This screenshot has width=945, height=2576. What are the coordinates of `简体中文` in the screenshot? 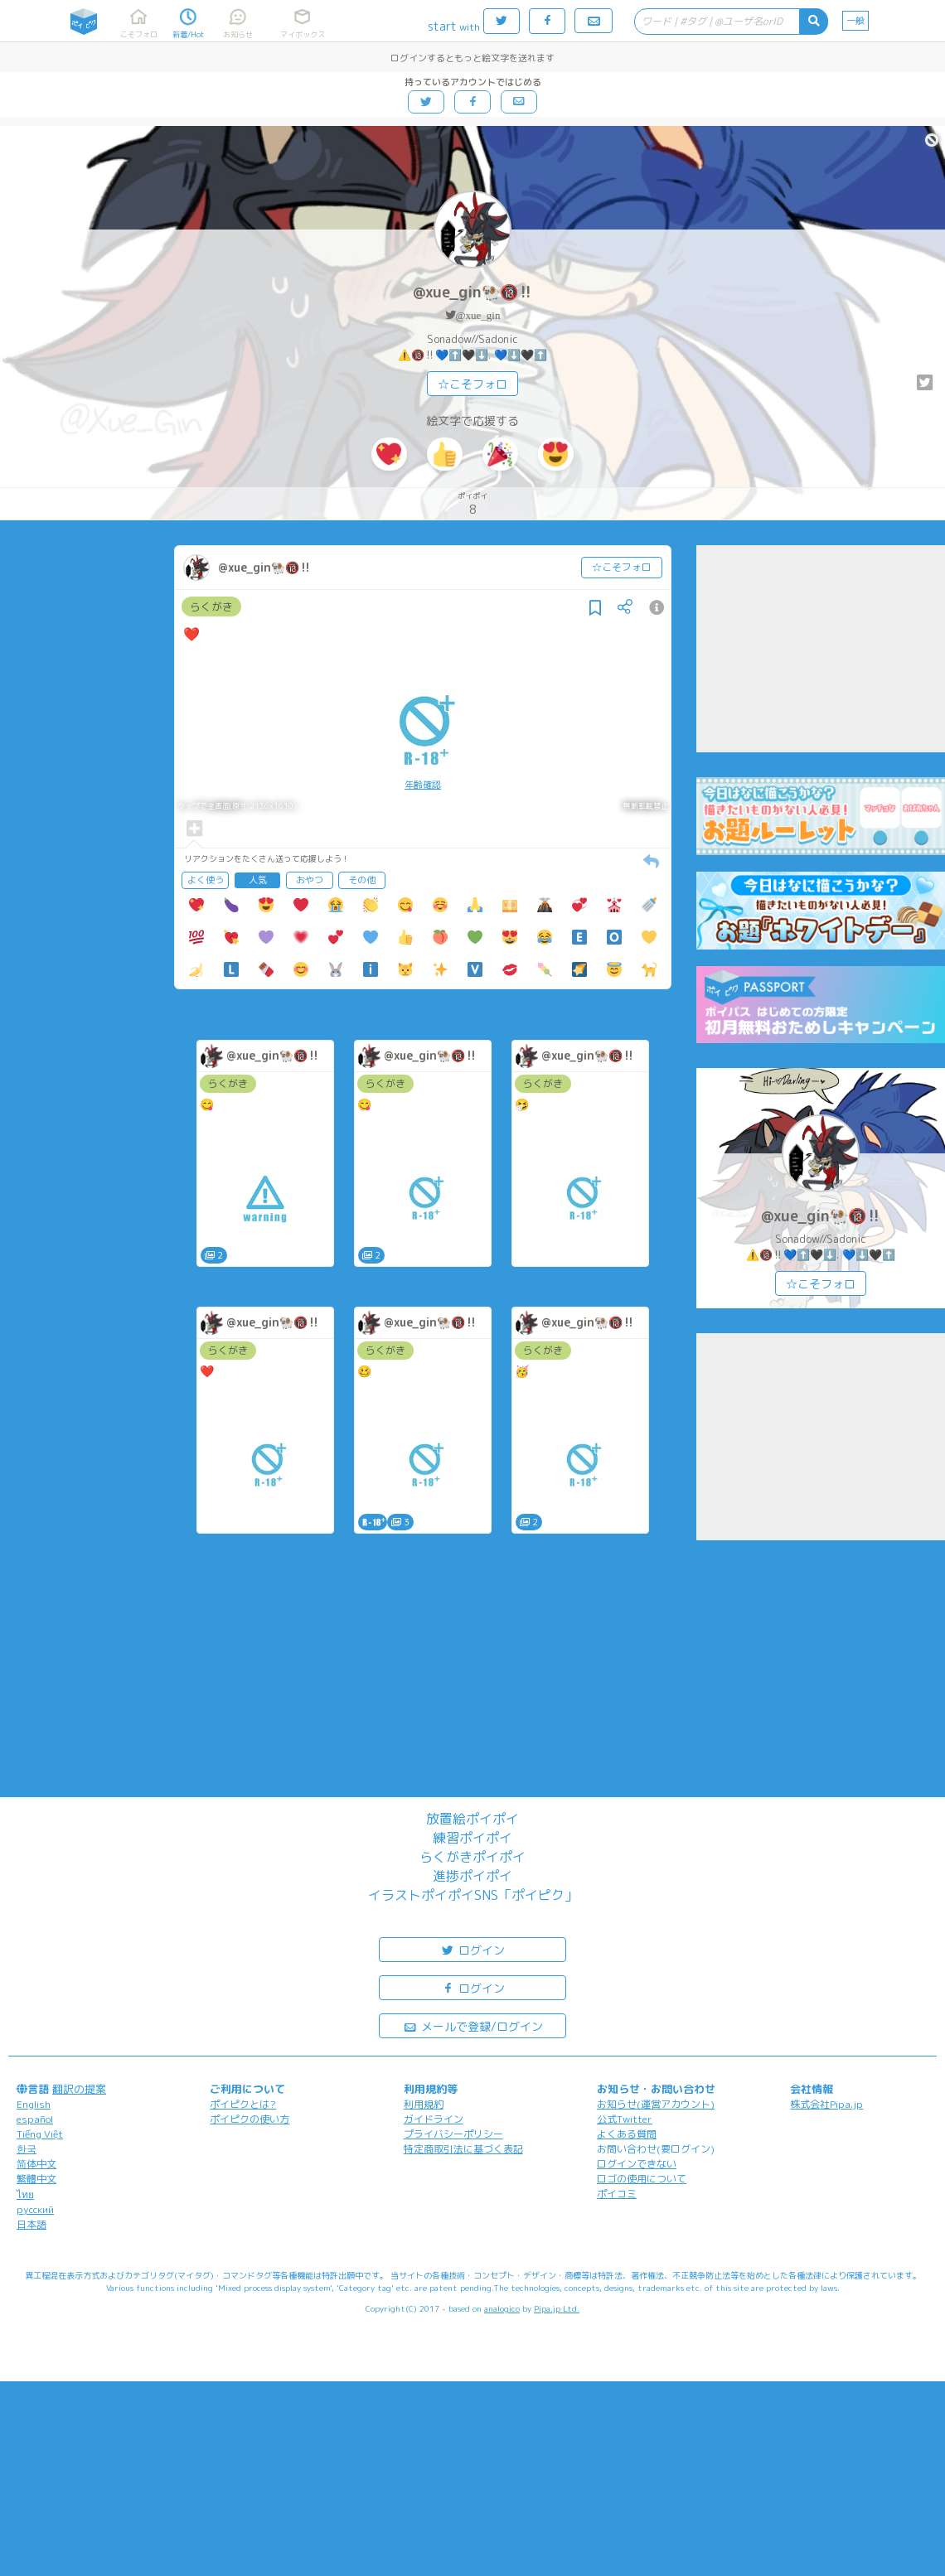 It's located at (36, 2164).